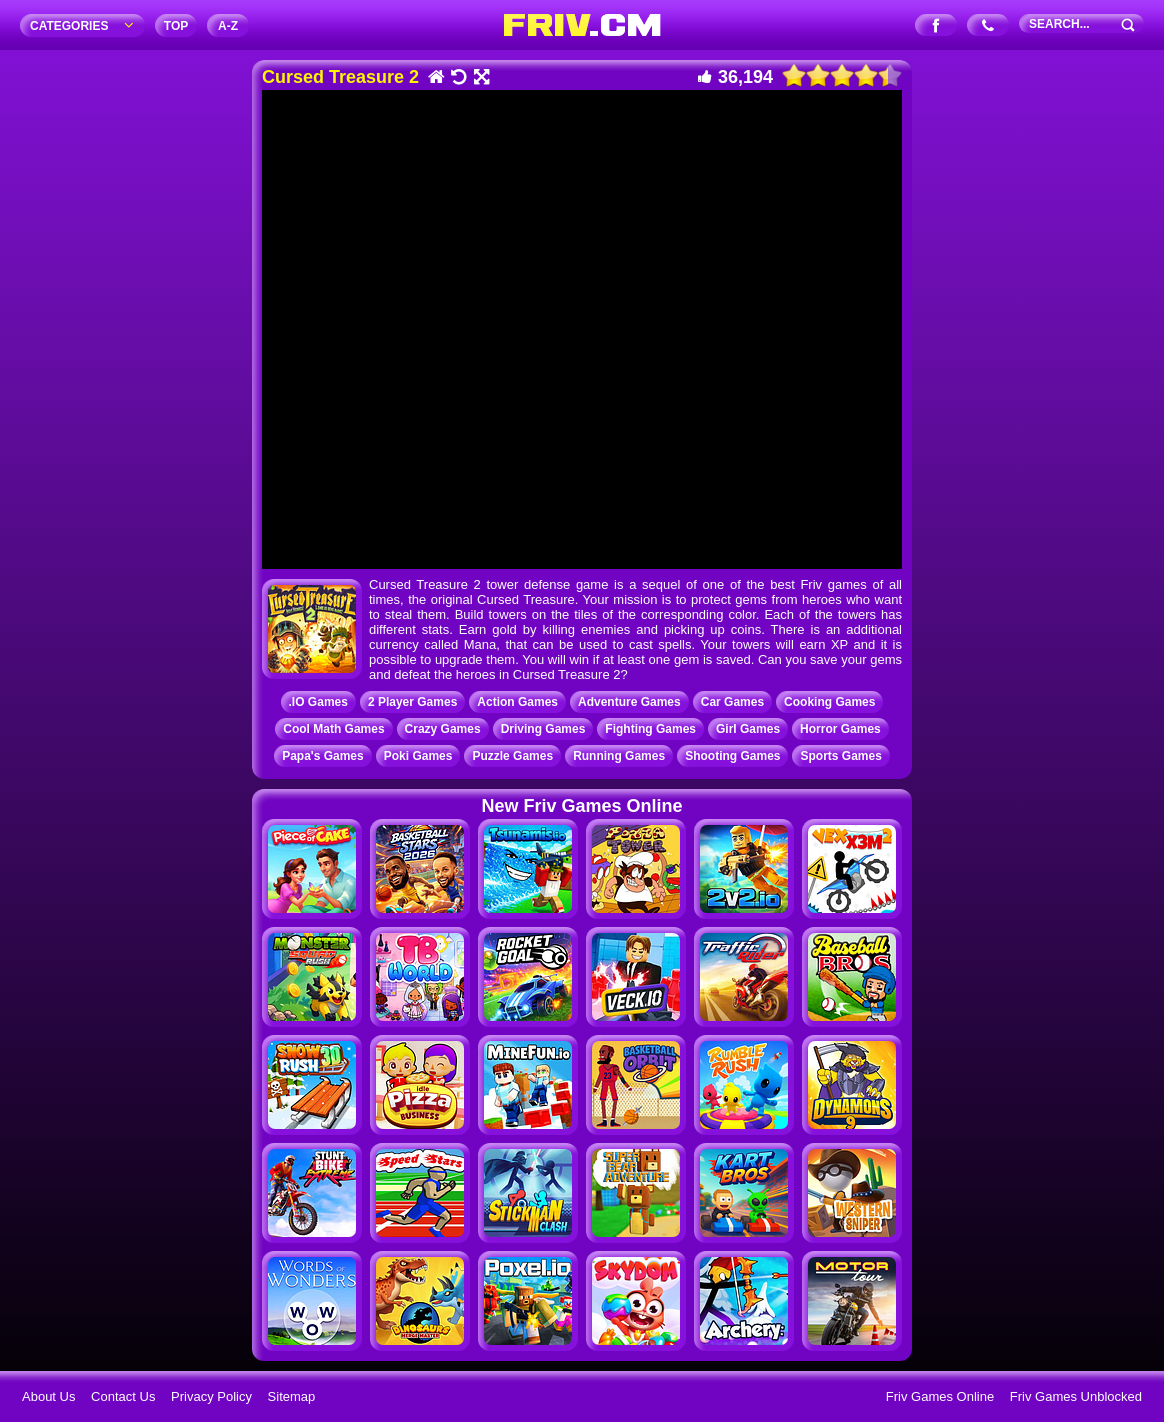 This screenshot has width=1164, height=1422. I want to click on Shooting Games, so click(732, 756).